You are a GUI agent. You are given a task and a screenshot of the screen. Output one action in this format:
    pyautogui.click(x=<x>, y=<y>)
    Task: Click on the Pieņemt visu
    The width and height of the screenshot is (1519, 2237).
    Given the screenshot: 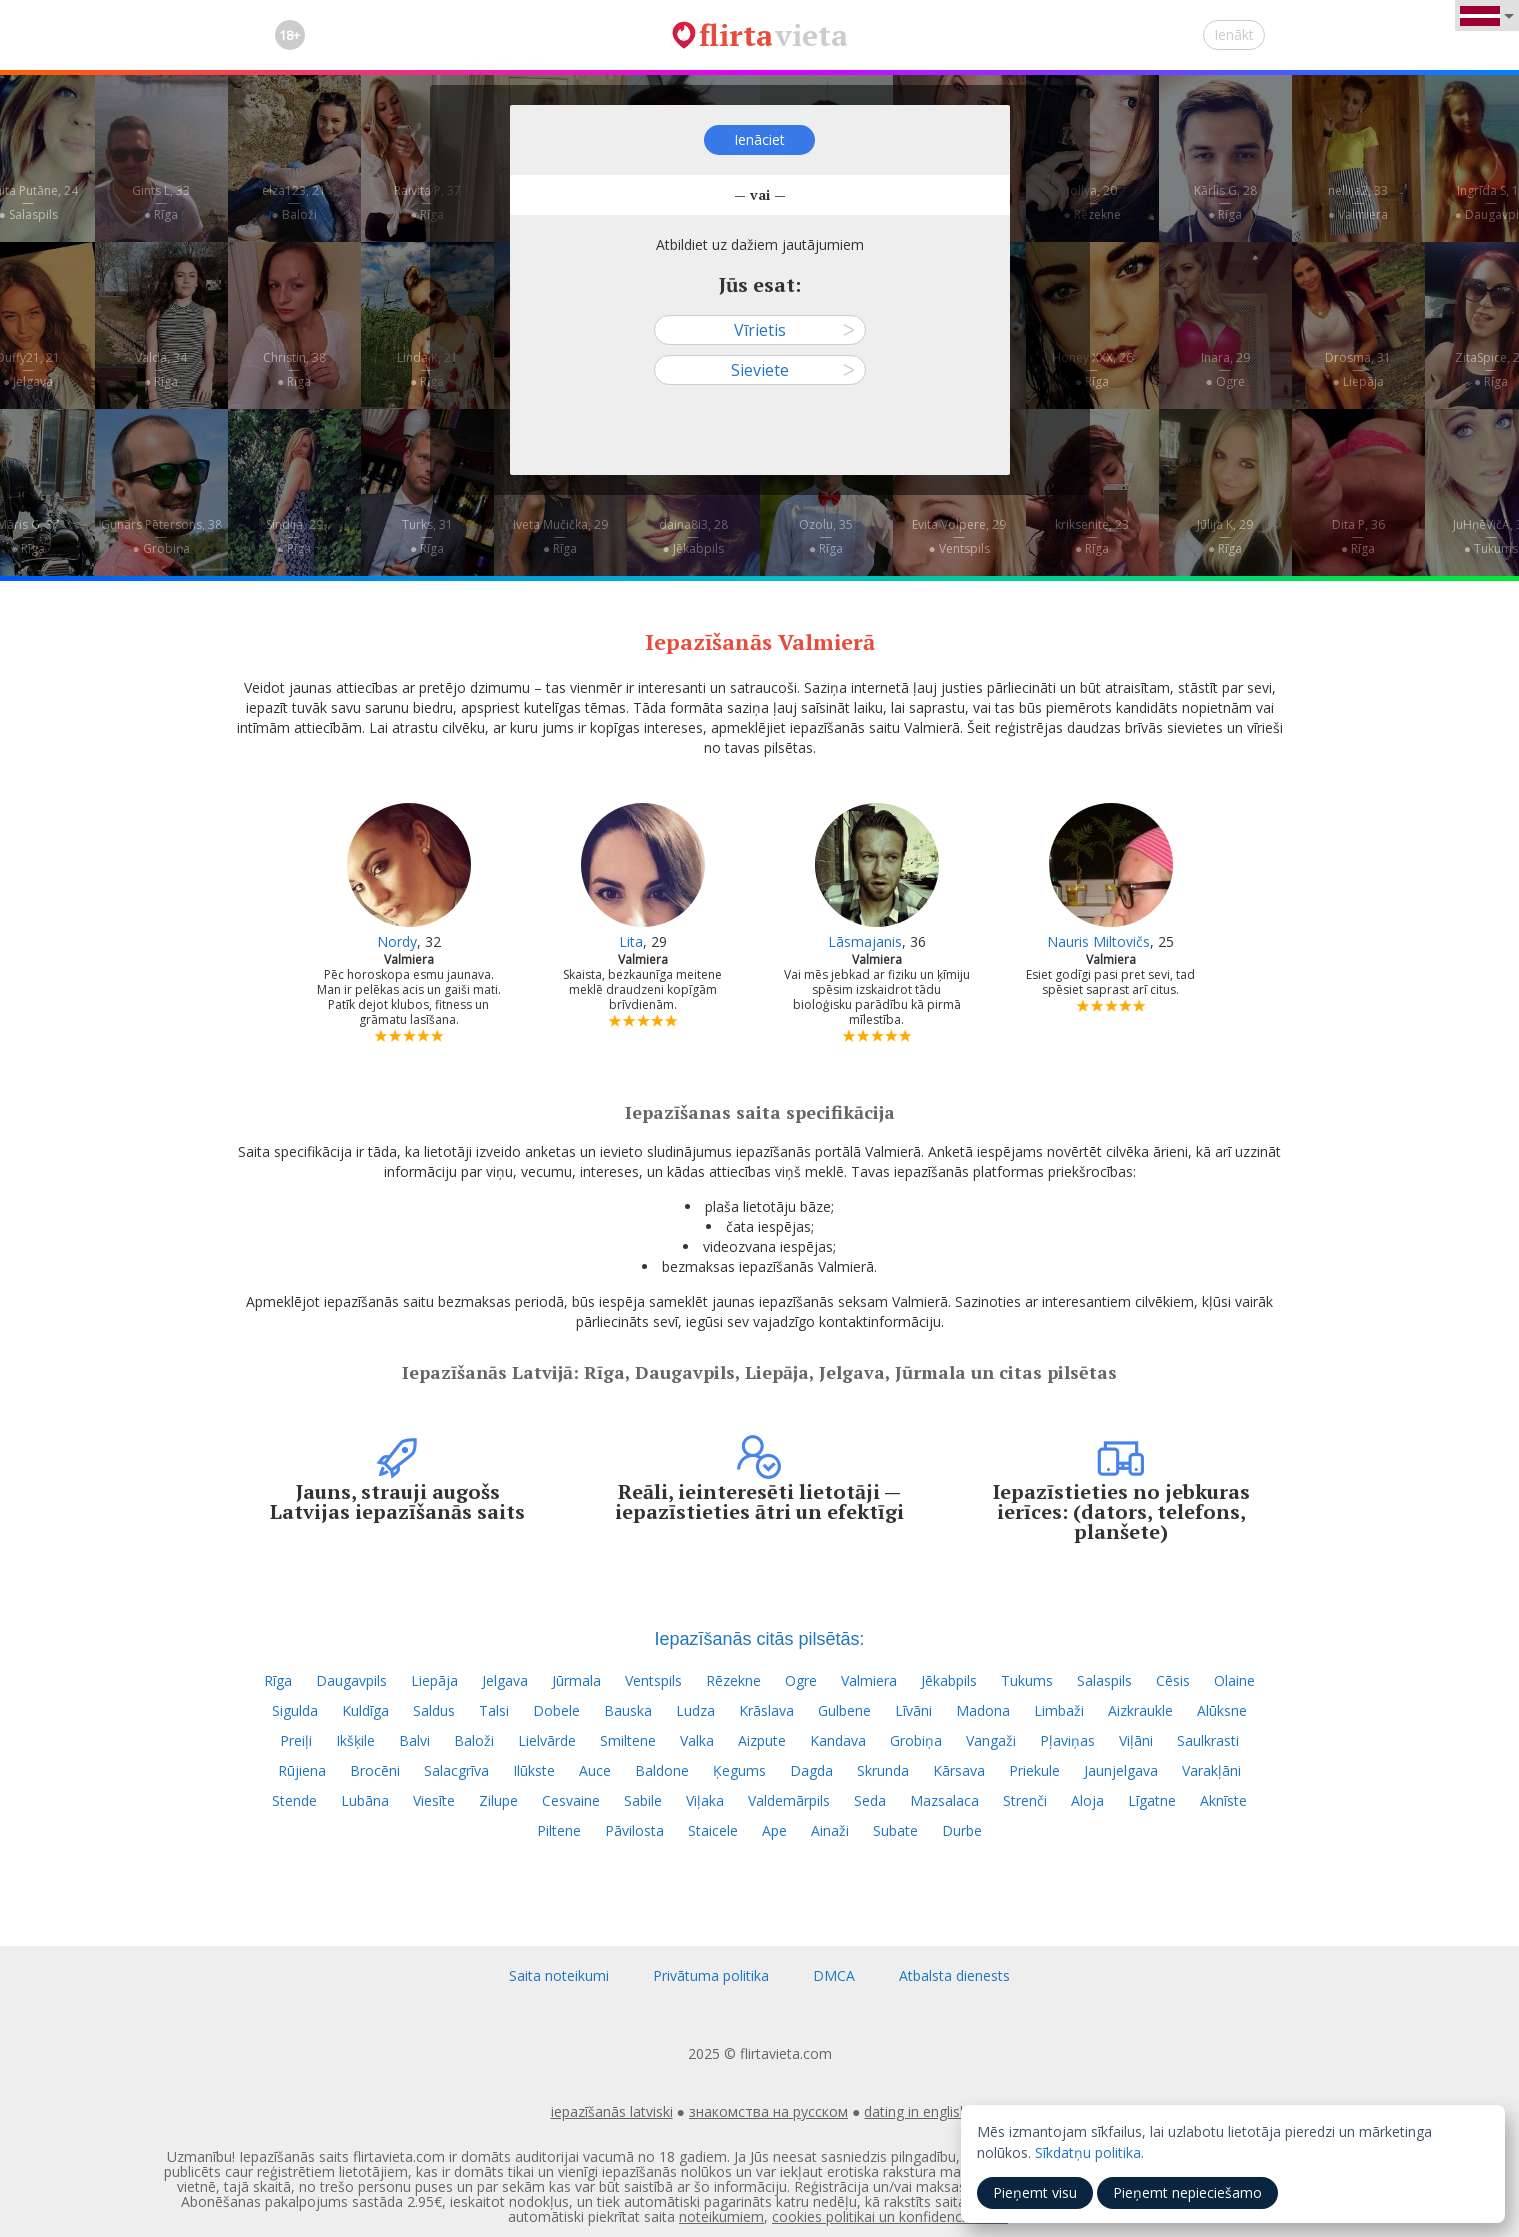 What is the action you would take?
    pyautogui.click(x=1035, y=2192)
    